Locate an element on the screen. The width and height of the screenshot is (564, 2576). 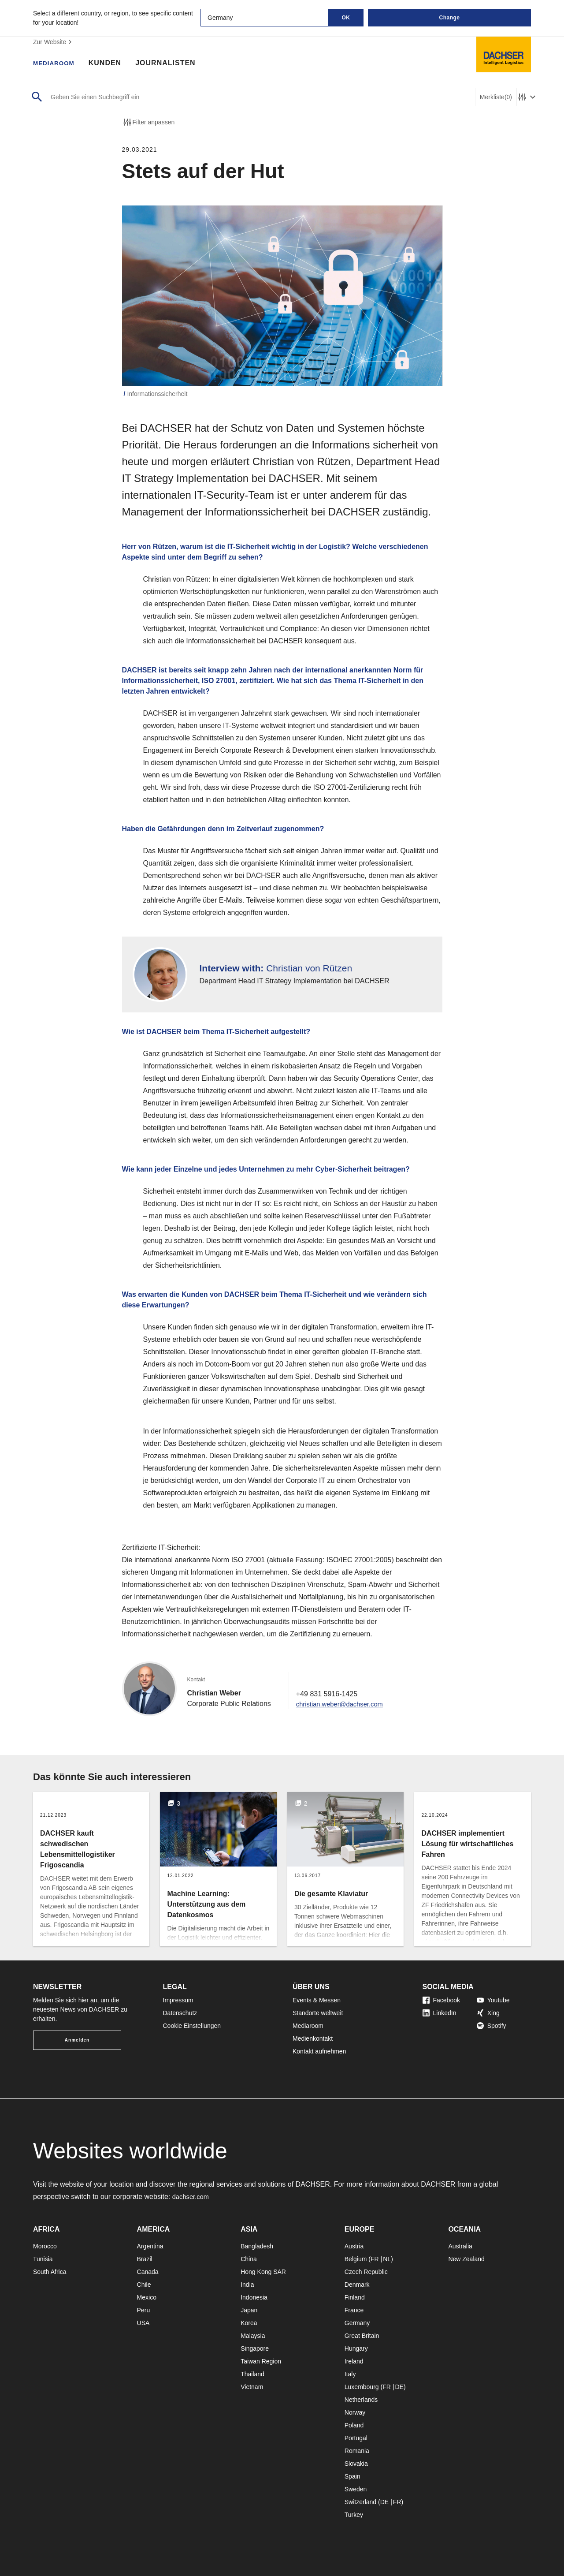
Zur Website is located at coordinates (53, 42).